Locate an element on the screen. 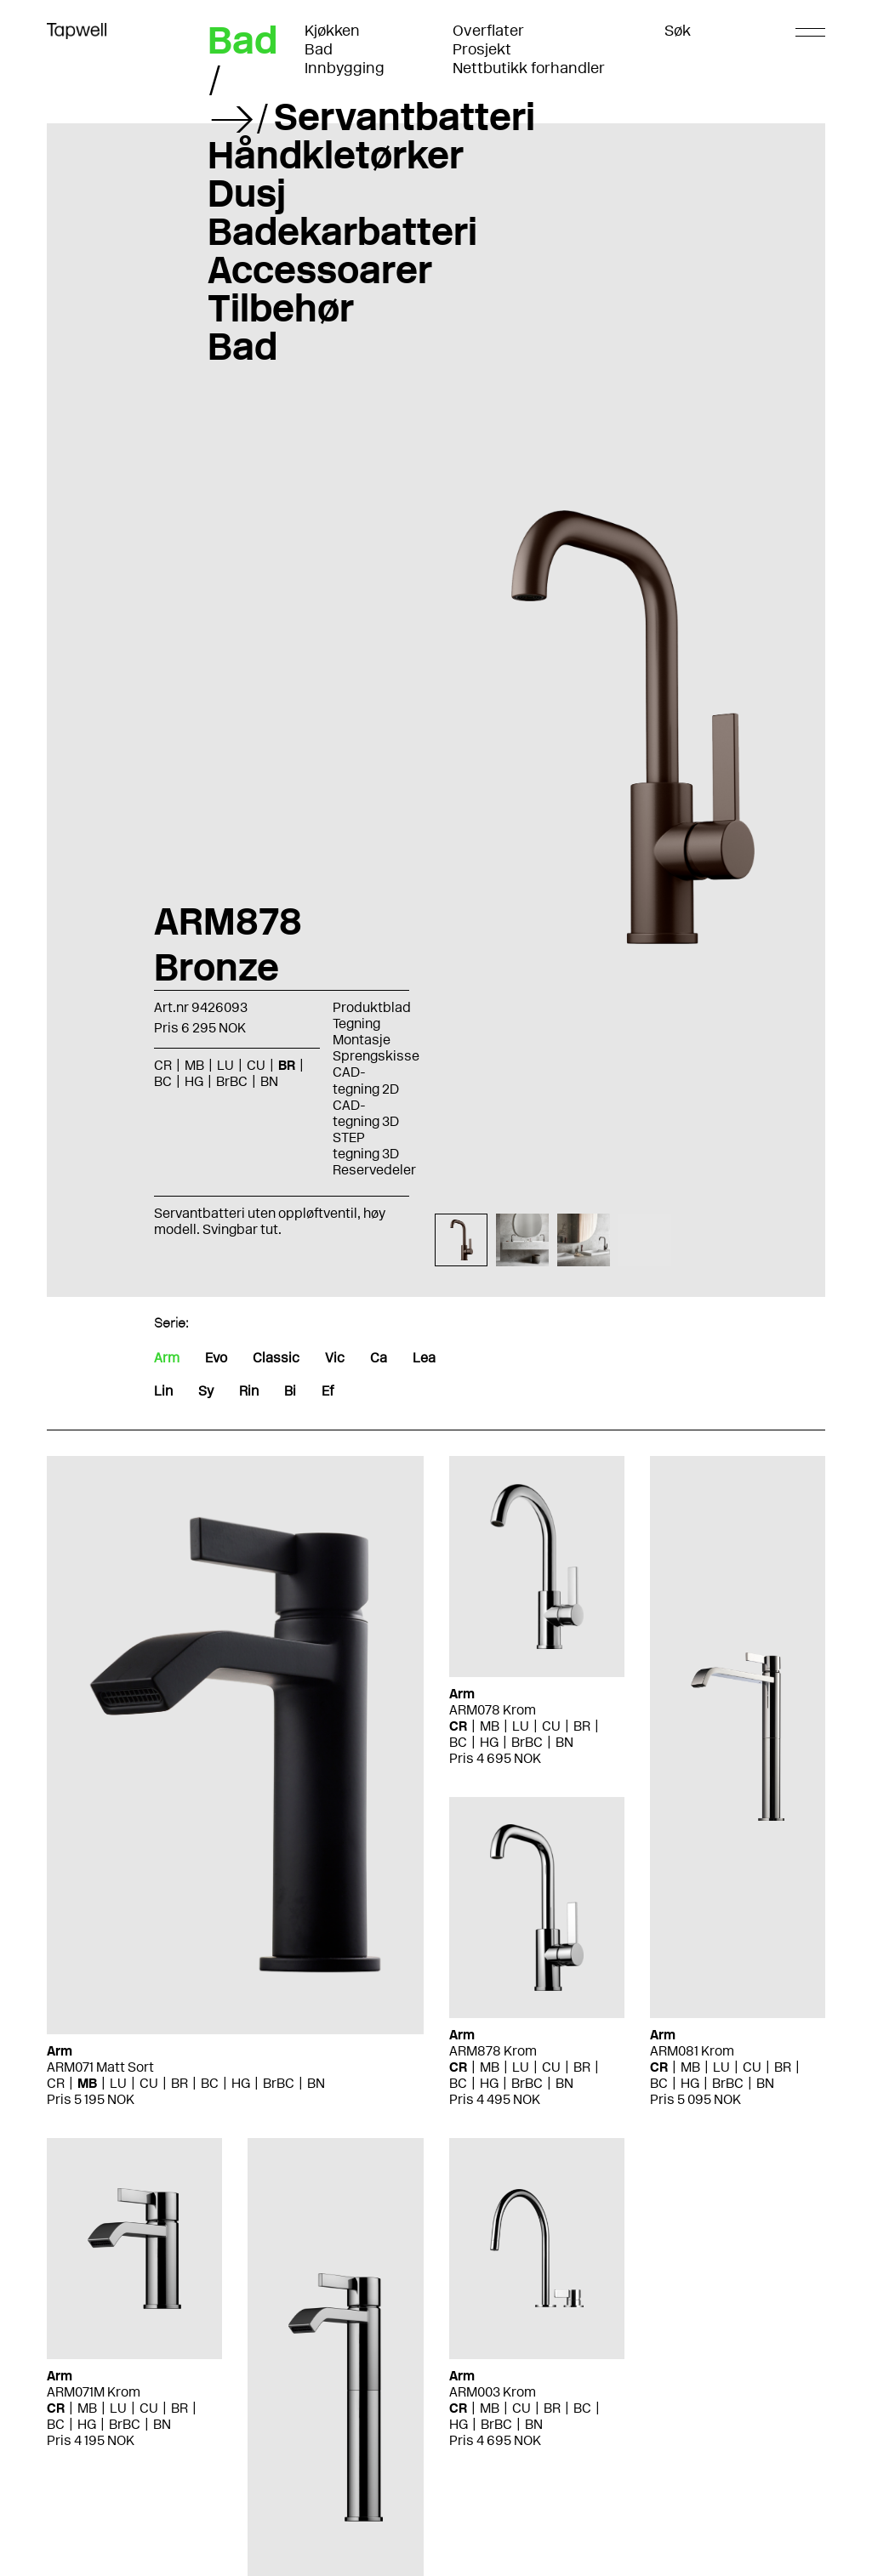 This screenshot has height=2576, width=872. Sy is located at coordinates (206, 1391).